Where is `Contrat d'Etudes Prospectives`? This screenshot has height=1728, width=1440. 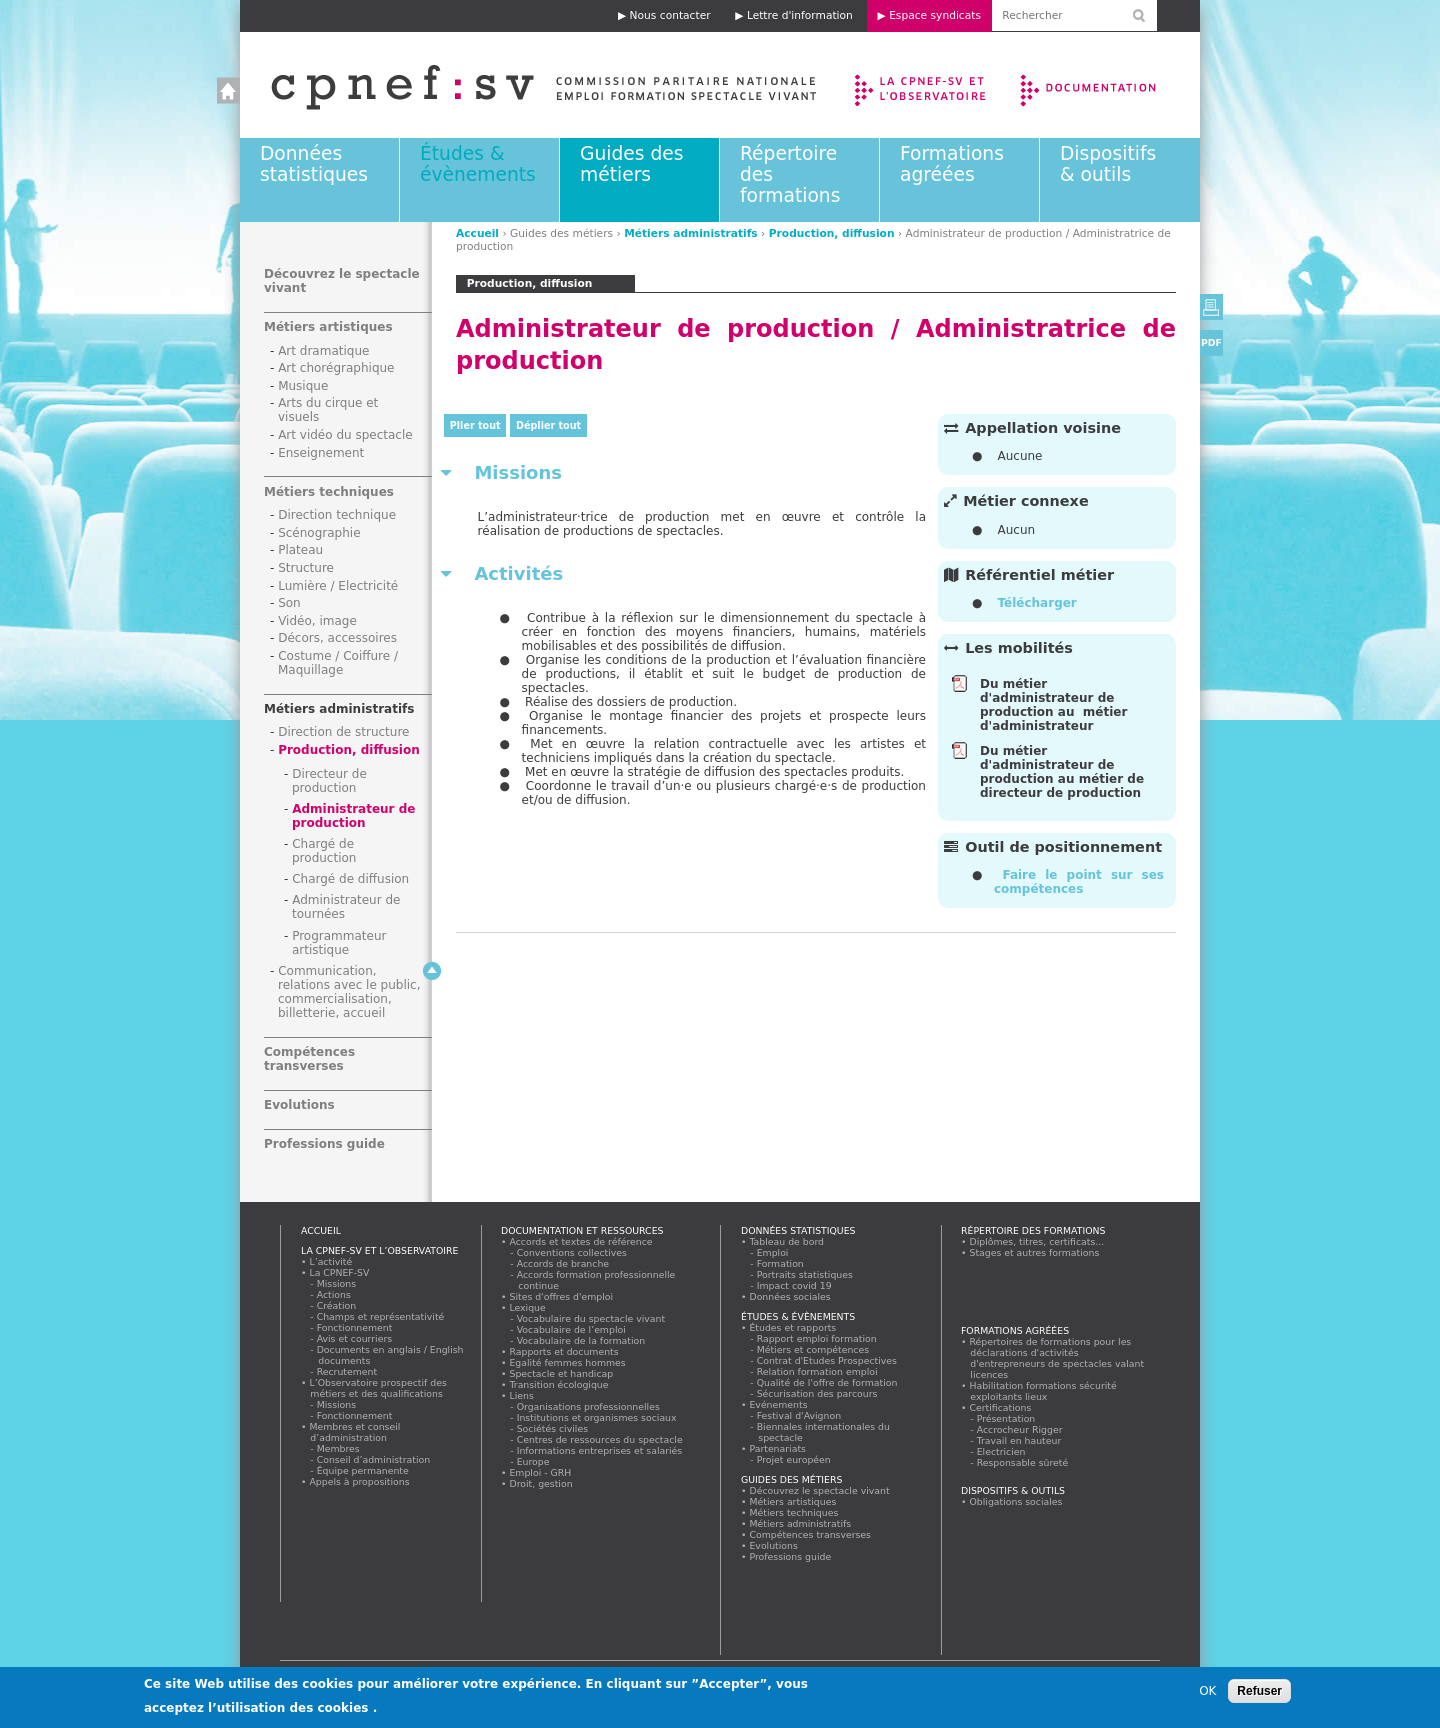 Contrat d'Etudes Prospectives is located at coordinates (827, 1360).